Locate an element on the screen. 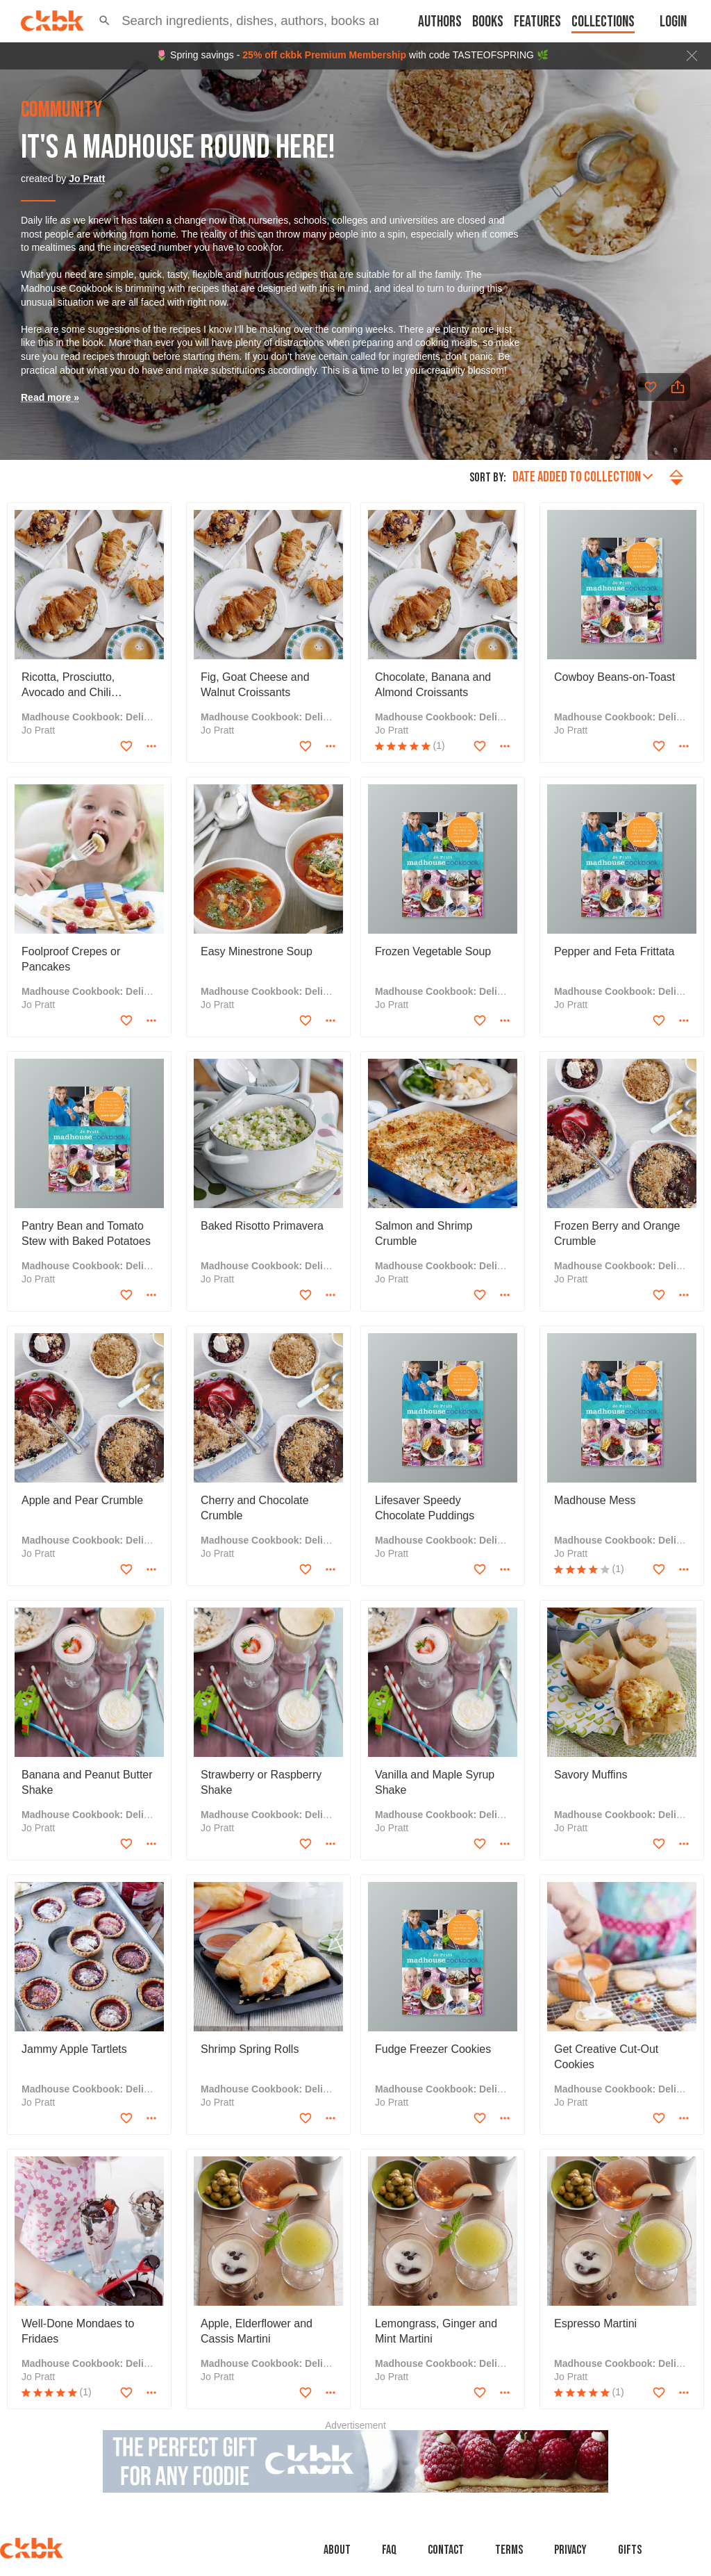  faq is located at coordinates (389, 2550).